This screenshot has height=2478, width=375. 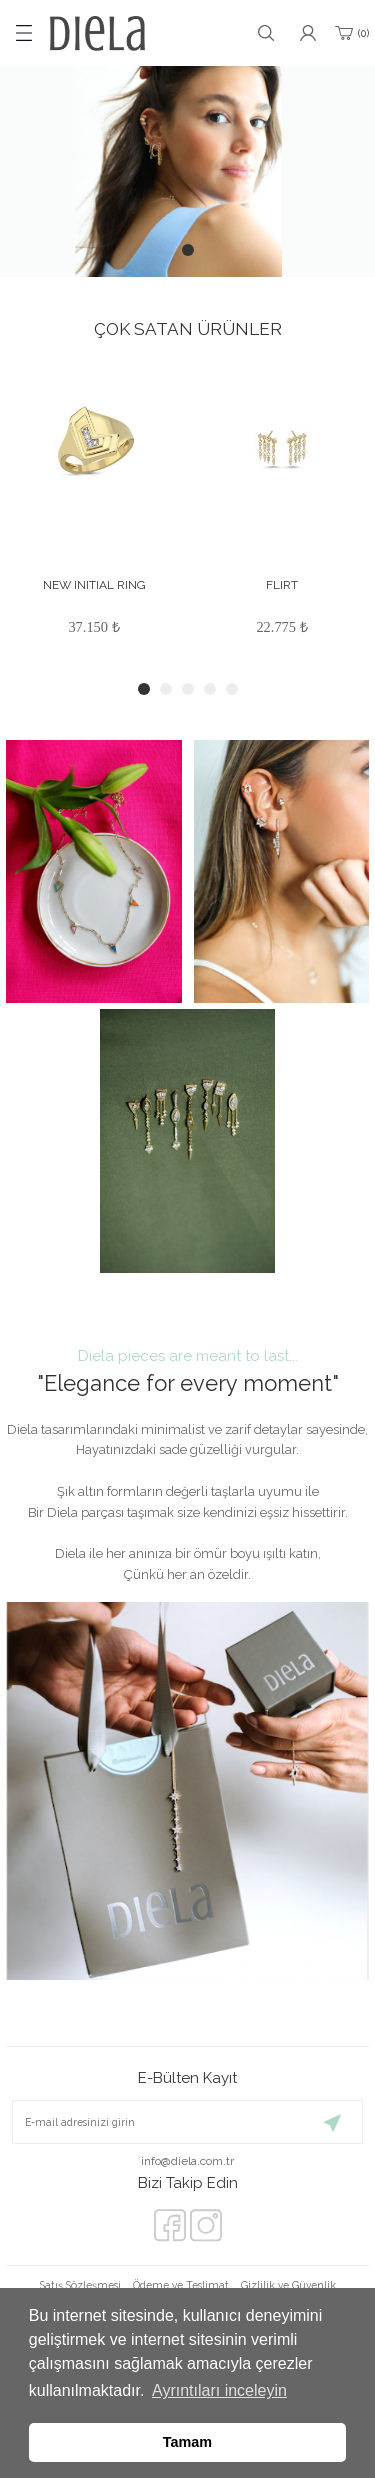 What do you see at coordinates (188, 250) in the screenshot?
I see `1 [tab]` at bounding box center [188, 250].